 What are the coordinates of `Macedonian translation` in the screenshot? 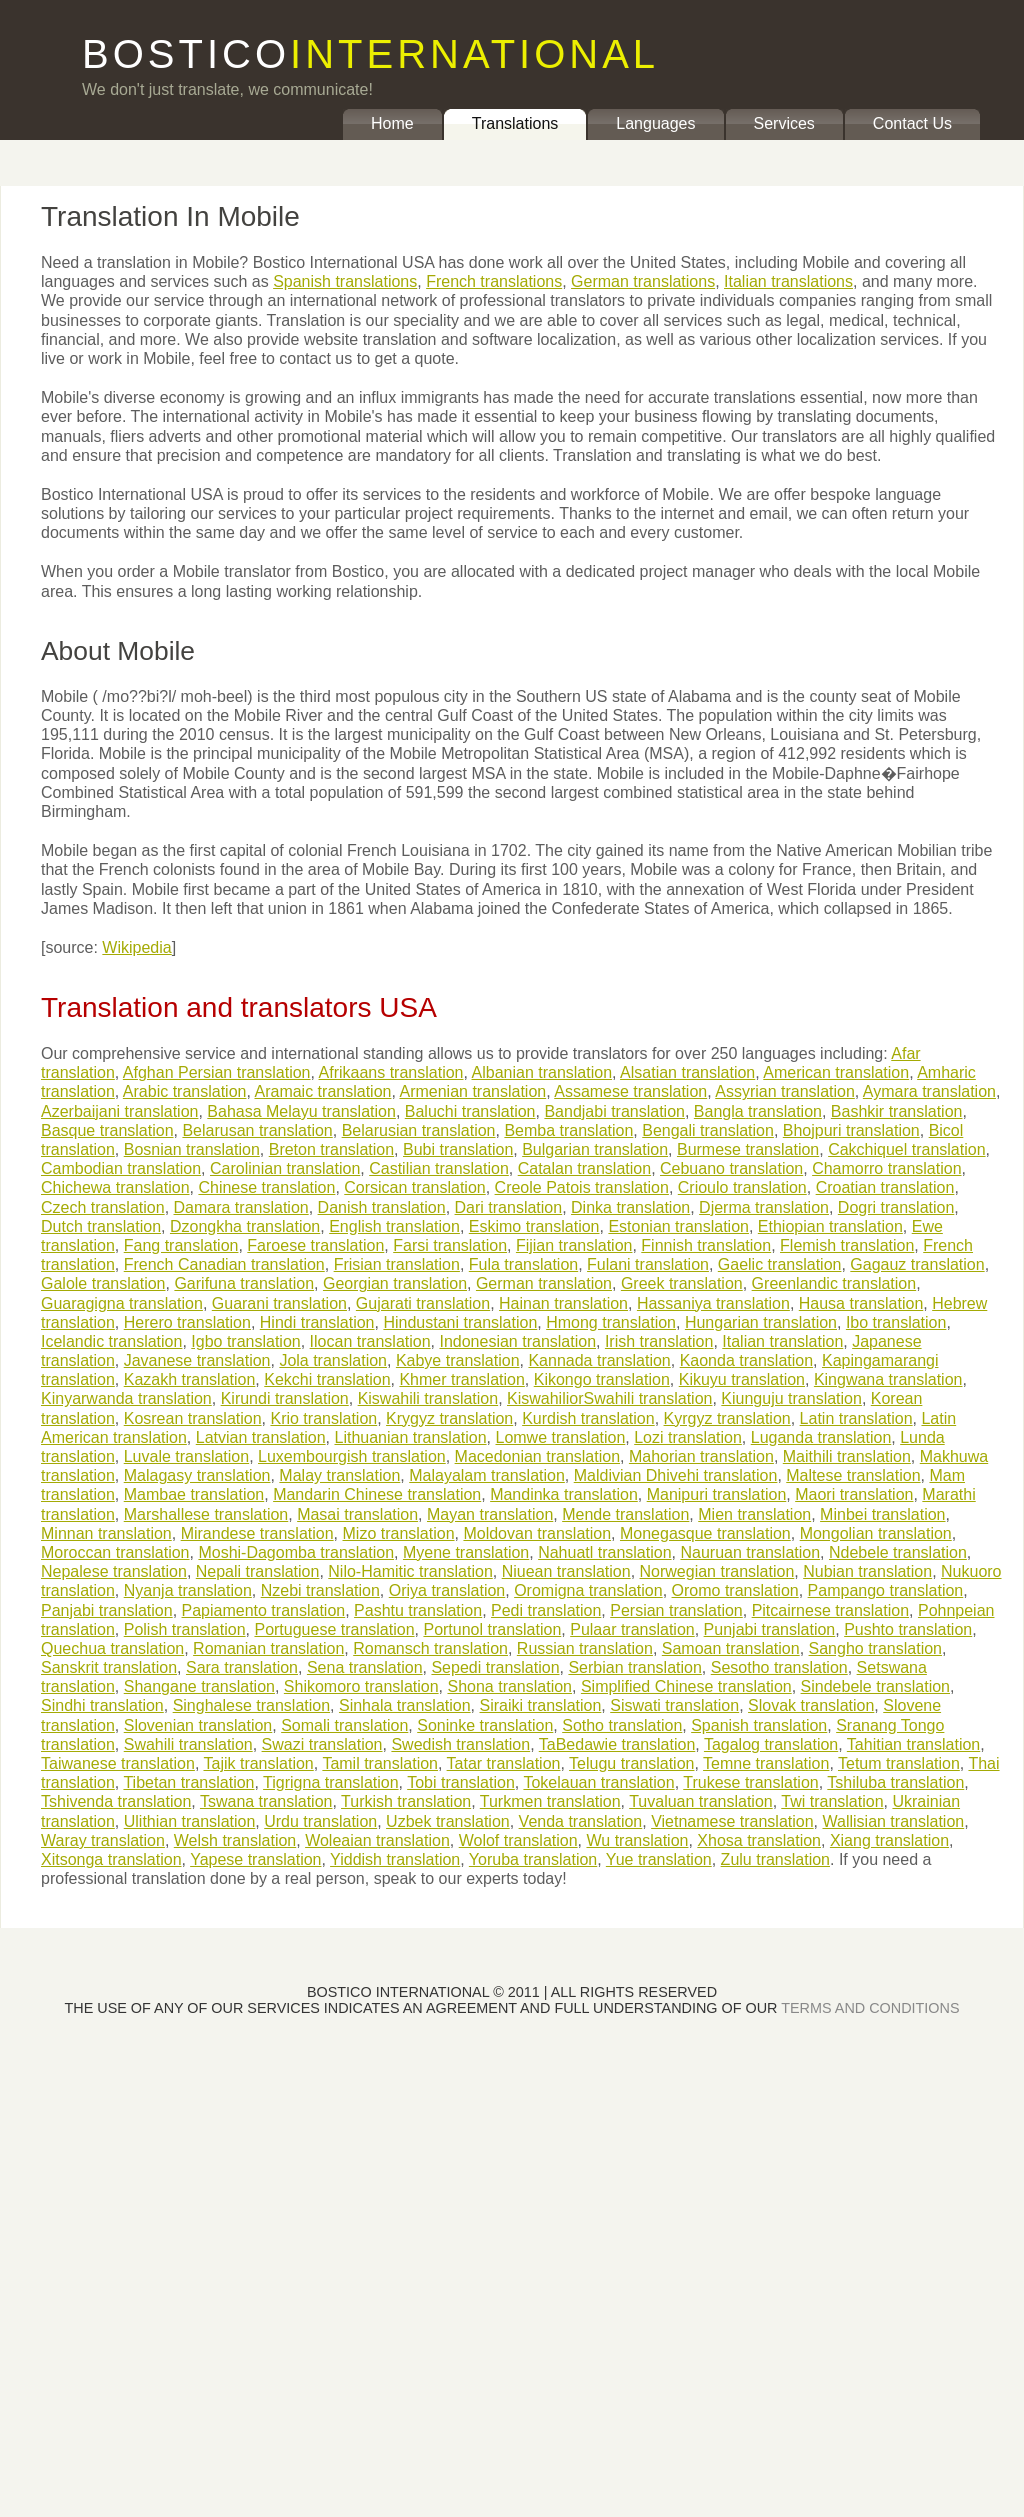 It's located at (537, 1456).